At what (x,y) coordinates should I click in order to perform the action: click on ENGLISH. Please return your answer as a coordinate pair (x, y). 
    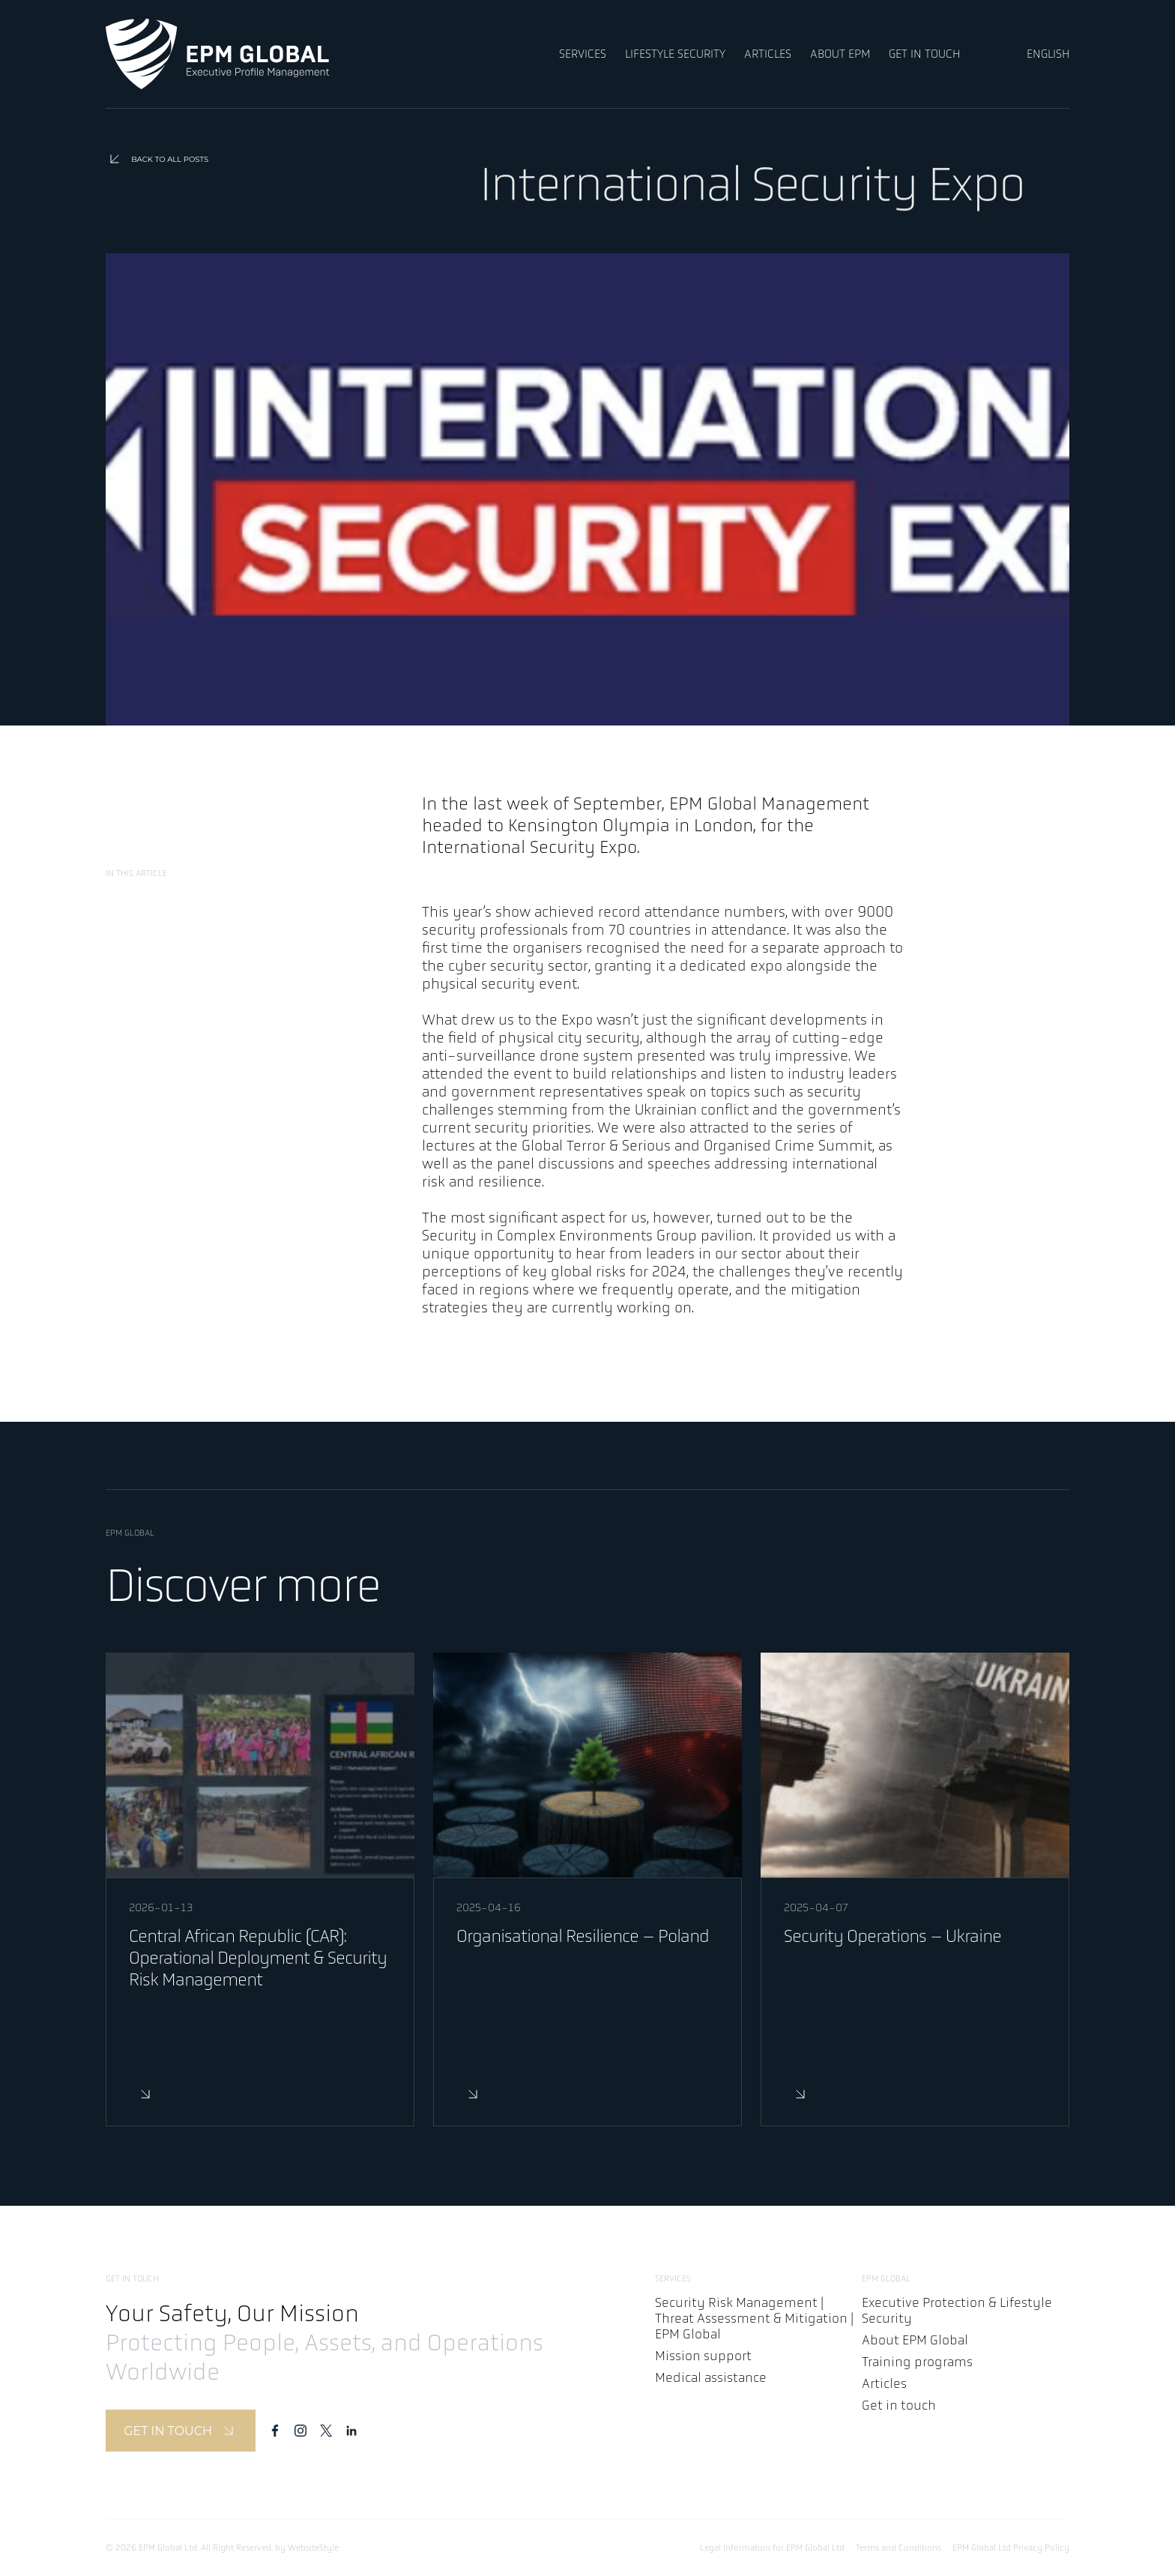
    Looking at the image, I should click on (1048, 54).